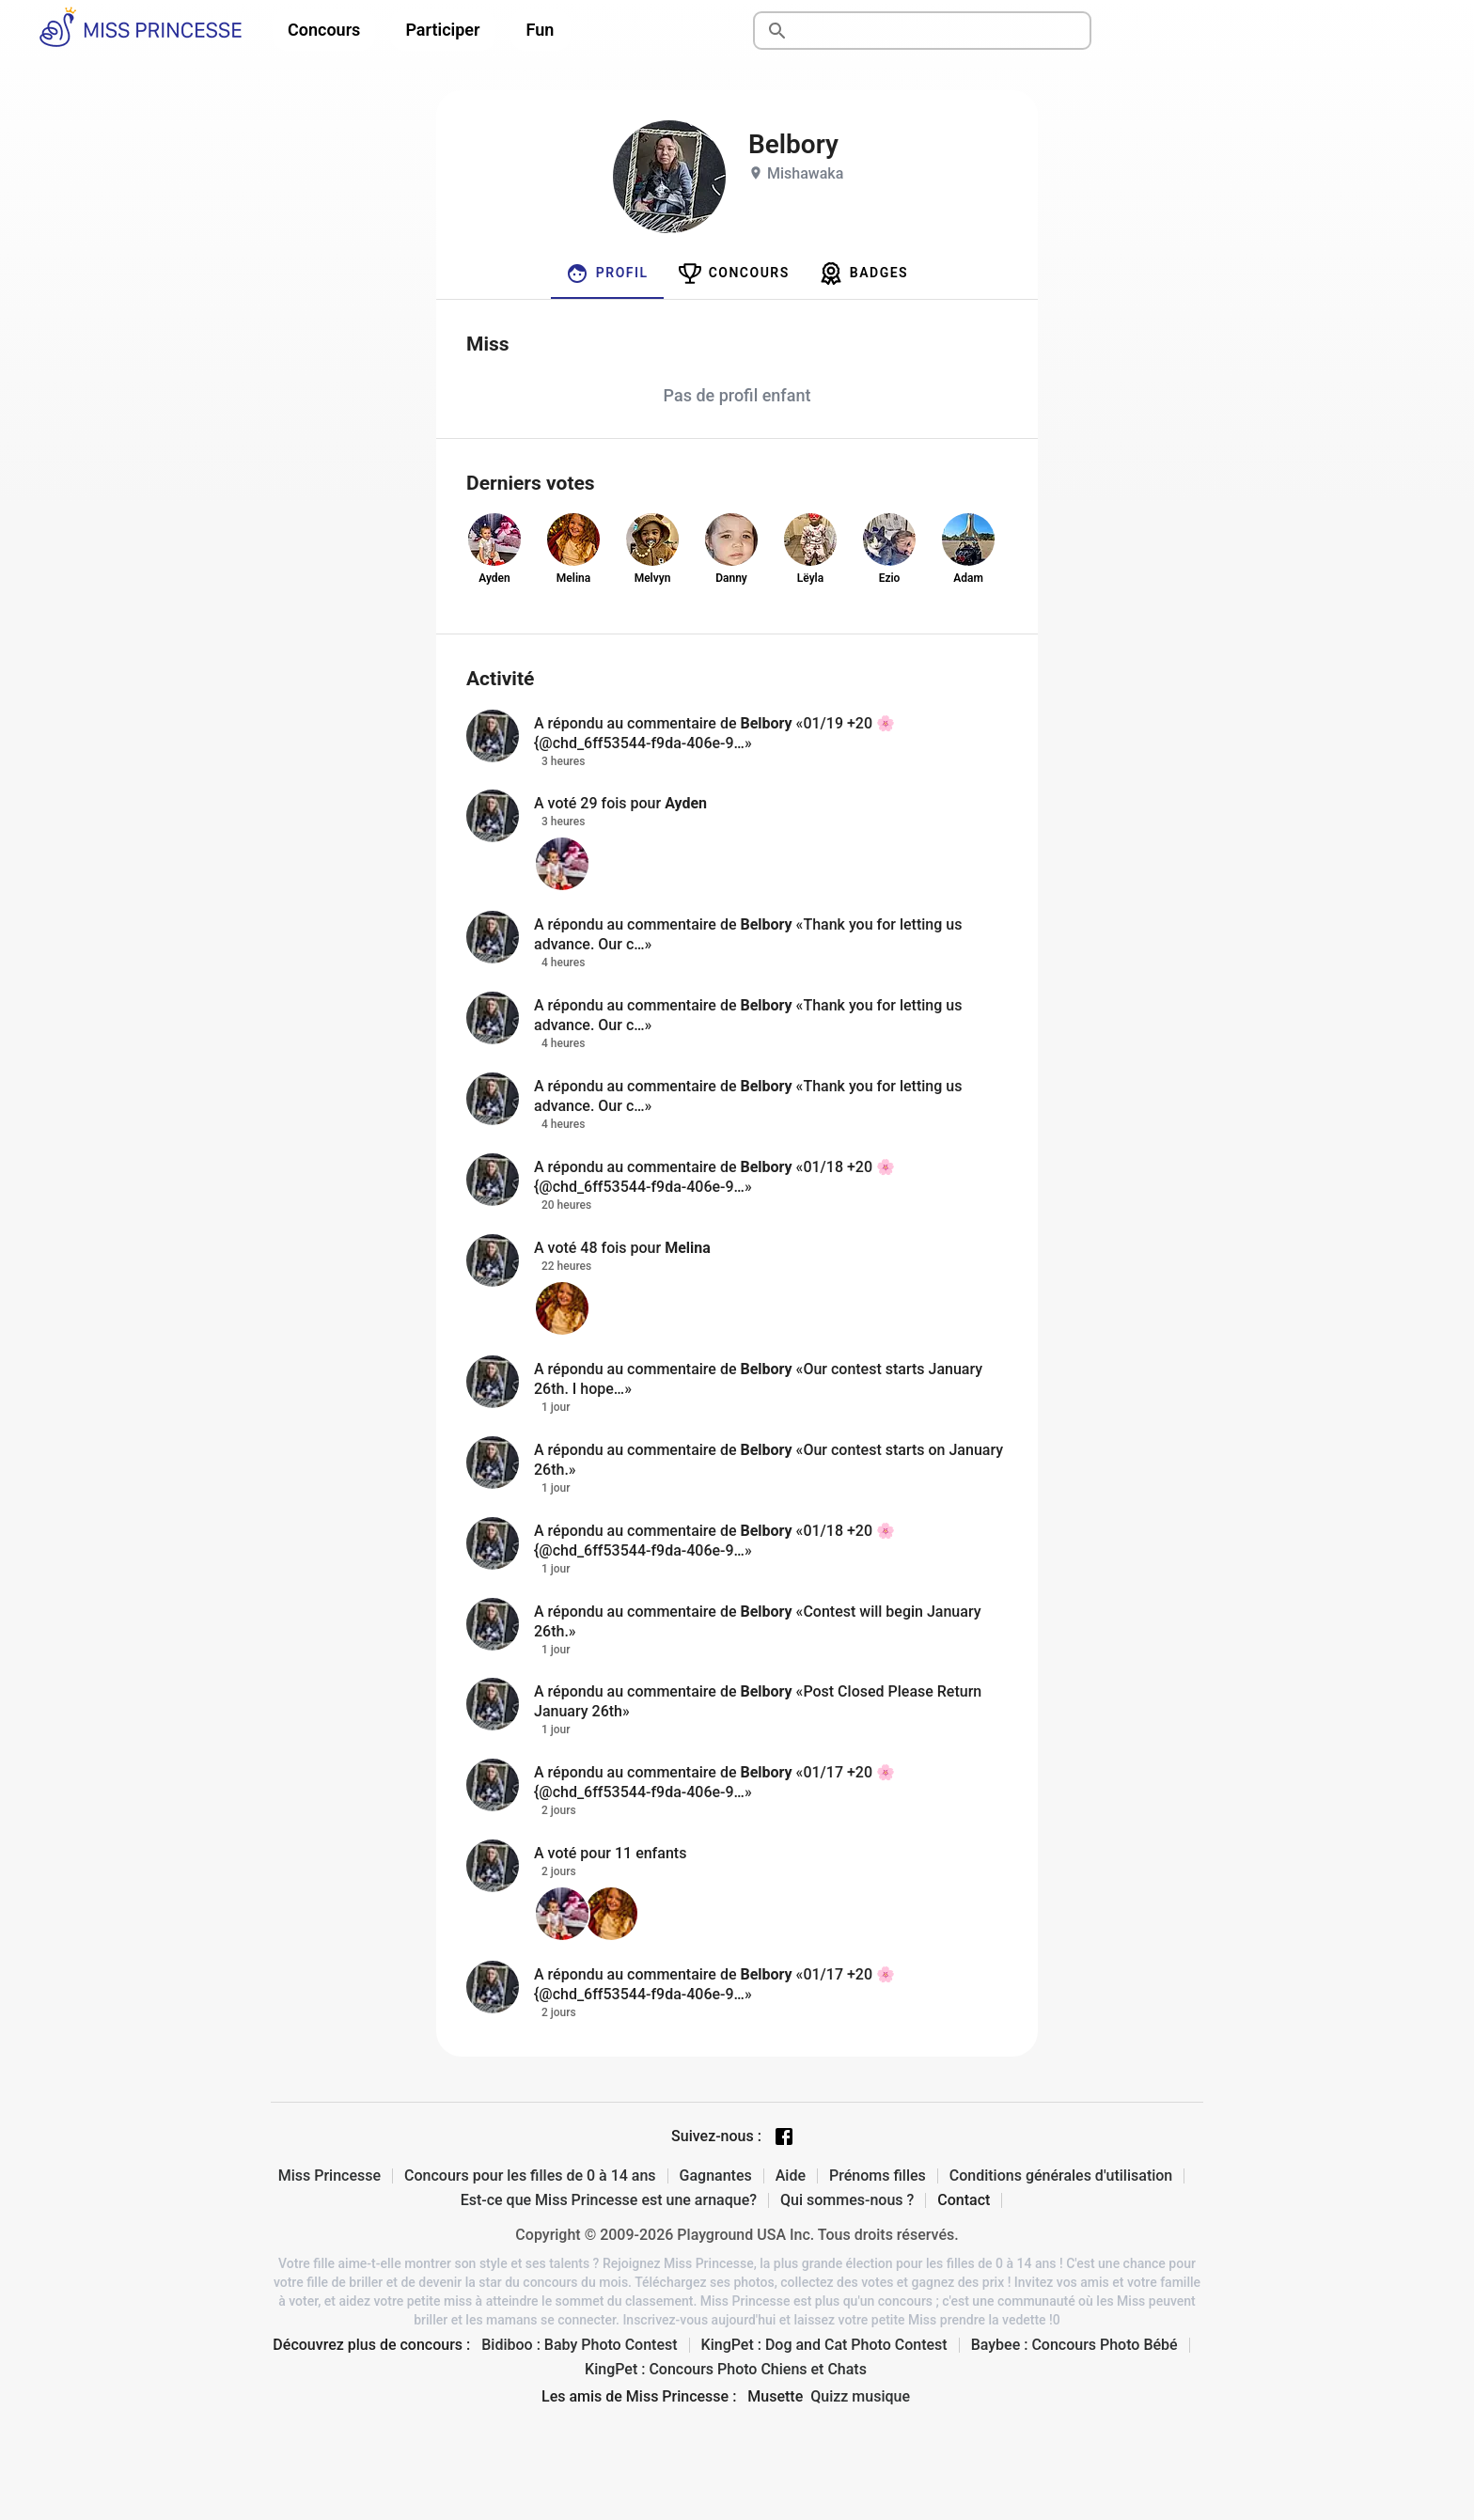 The height and width of the screenshot is (2520, 1474). What do you see at coordinates (609, 2200) in the screenshot?
I see `Est-ce que Miss Princesse est une arnaque?` at bounding box center [609, 2200].